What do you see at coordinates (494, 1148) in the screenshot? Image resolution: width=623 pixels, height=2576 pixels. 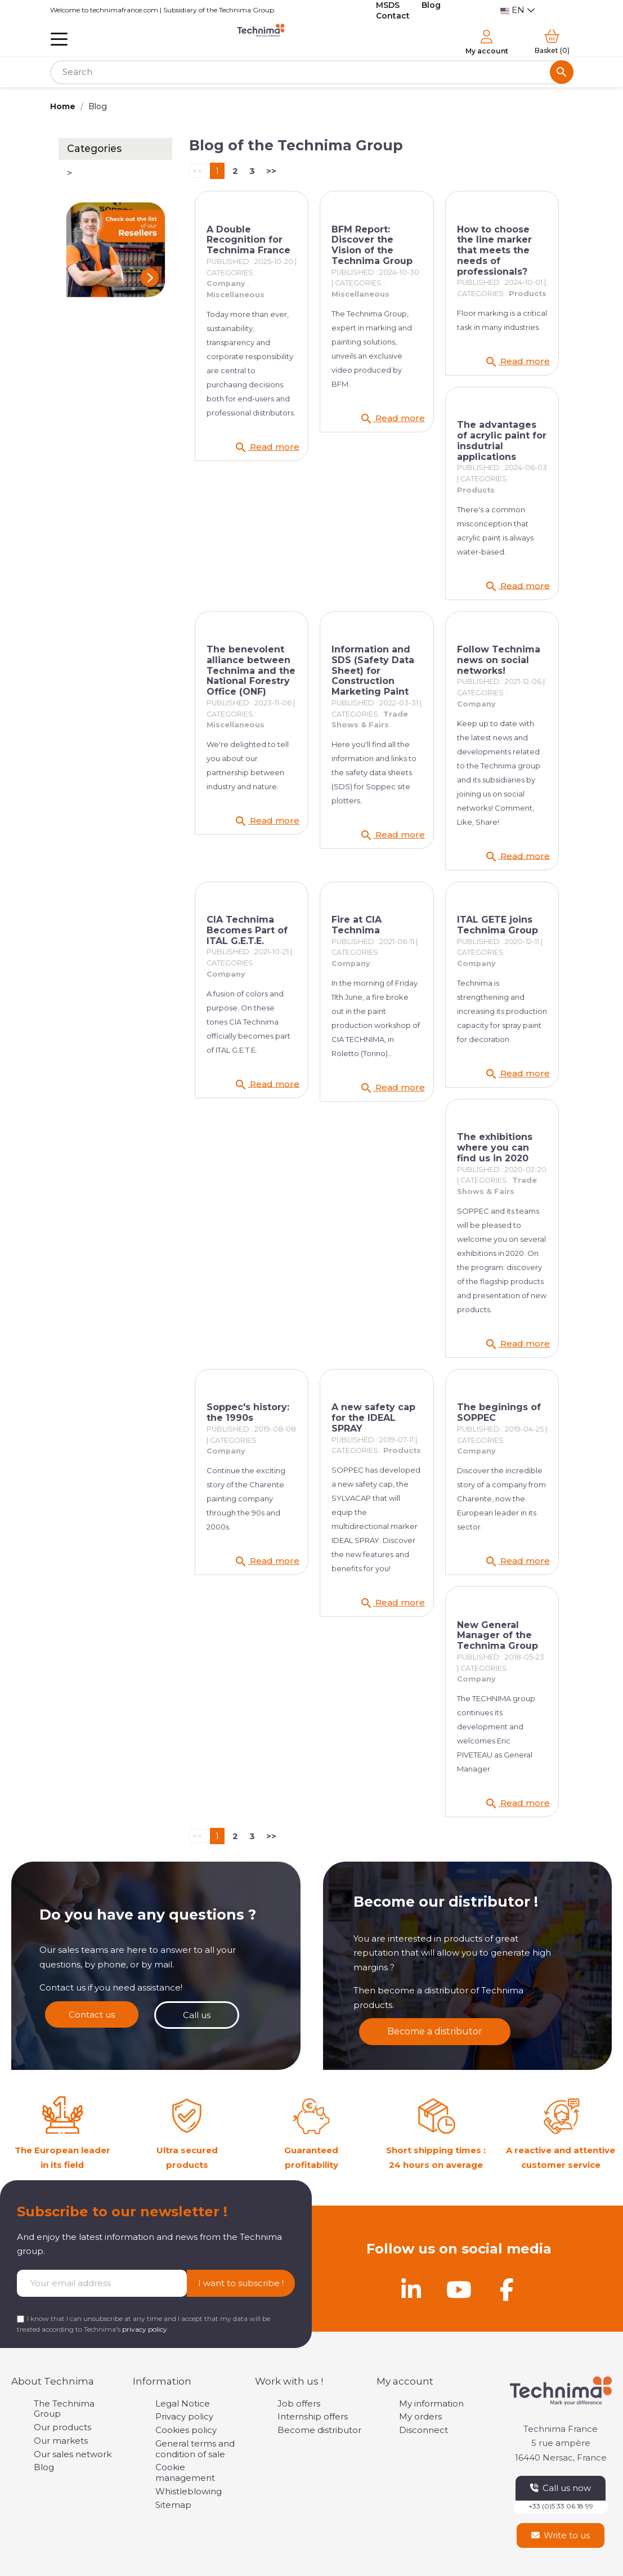 I see `The exhibitions where you can find us in 2020` at bounding box center [494, 1148].